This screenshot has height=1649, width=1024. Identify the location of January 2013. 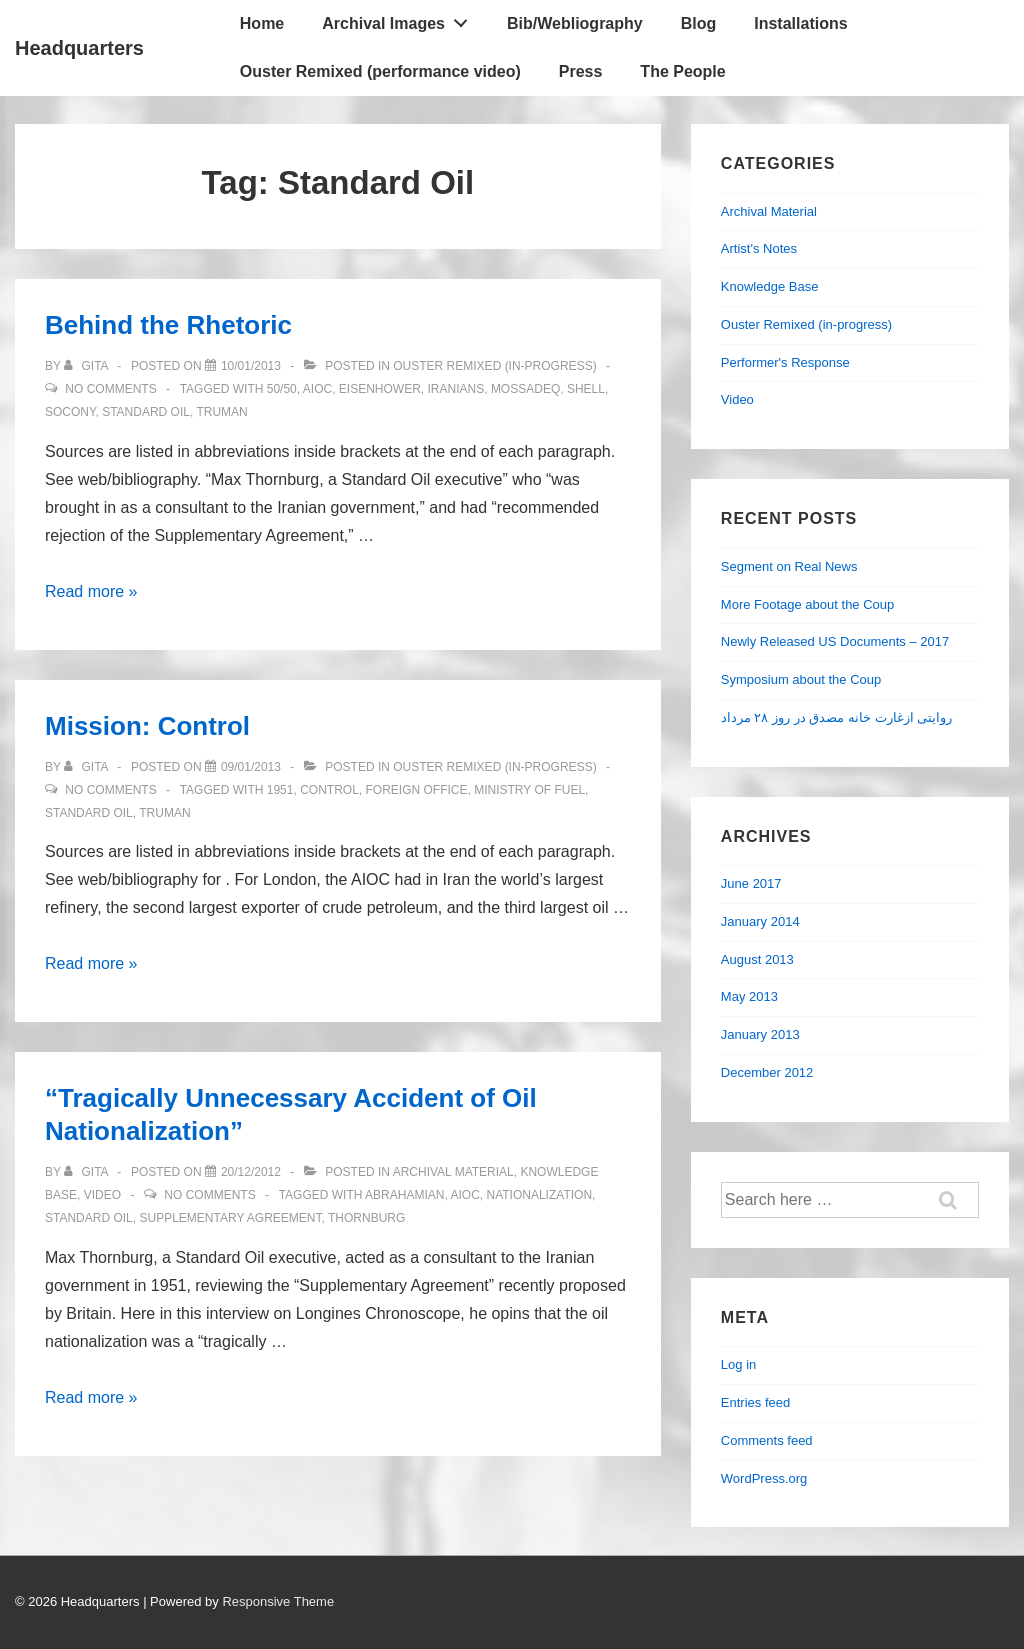
(760, 1034).